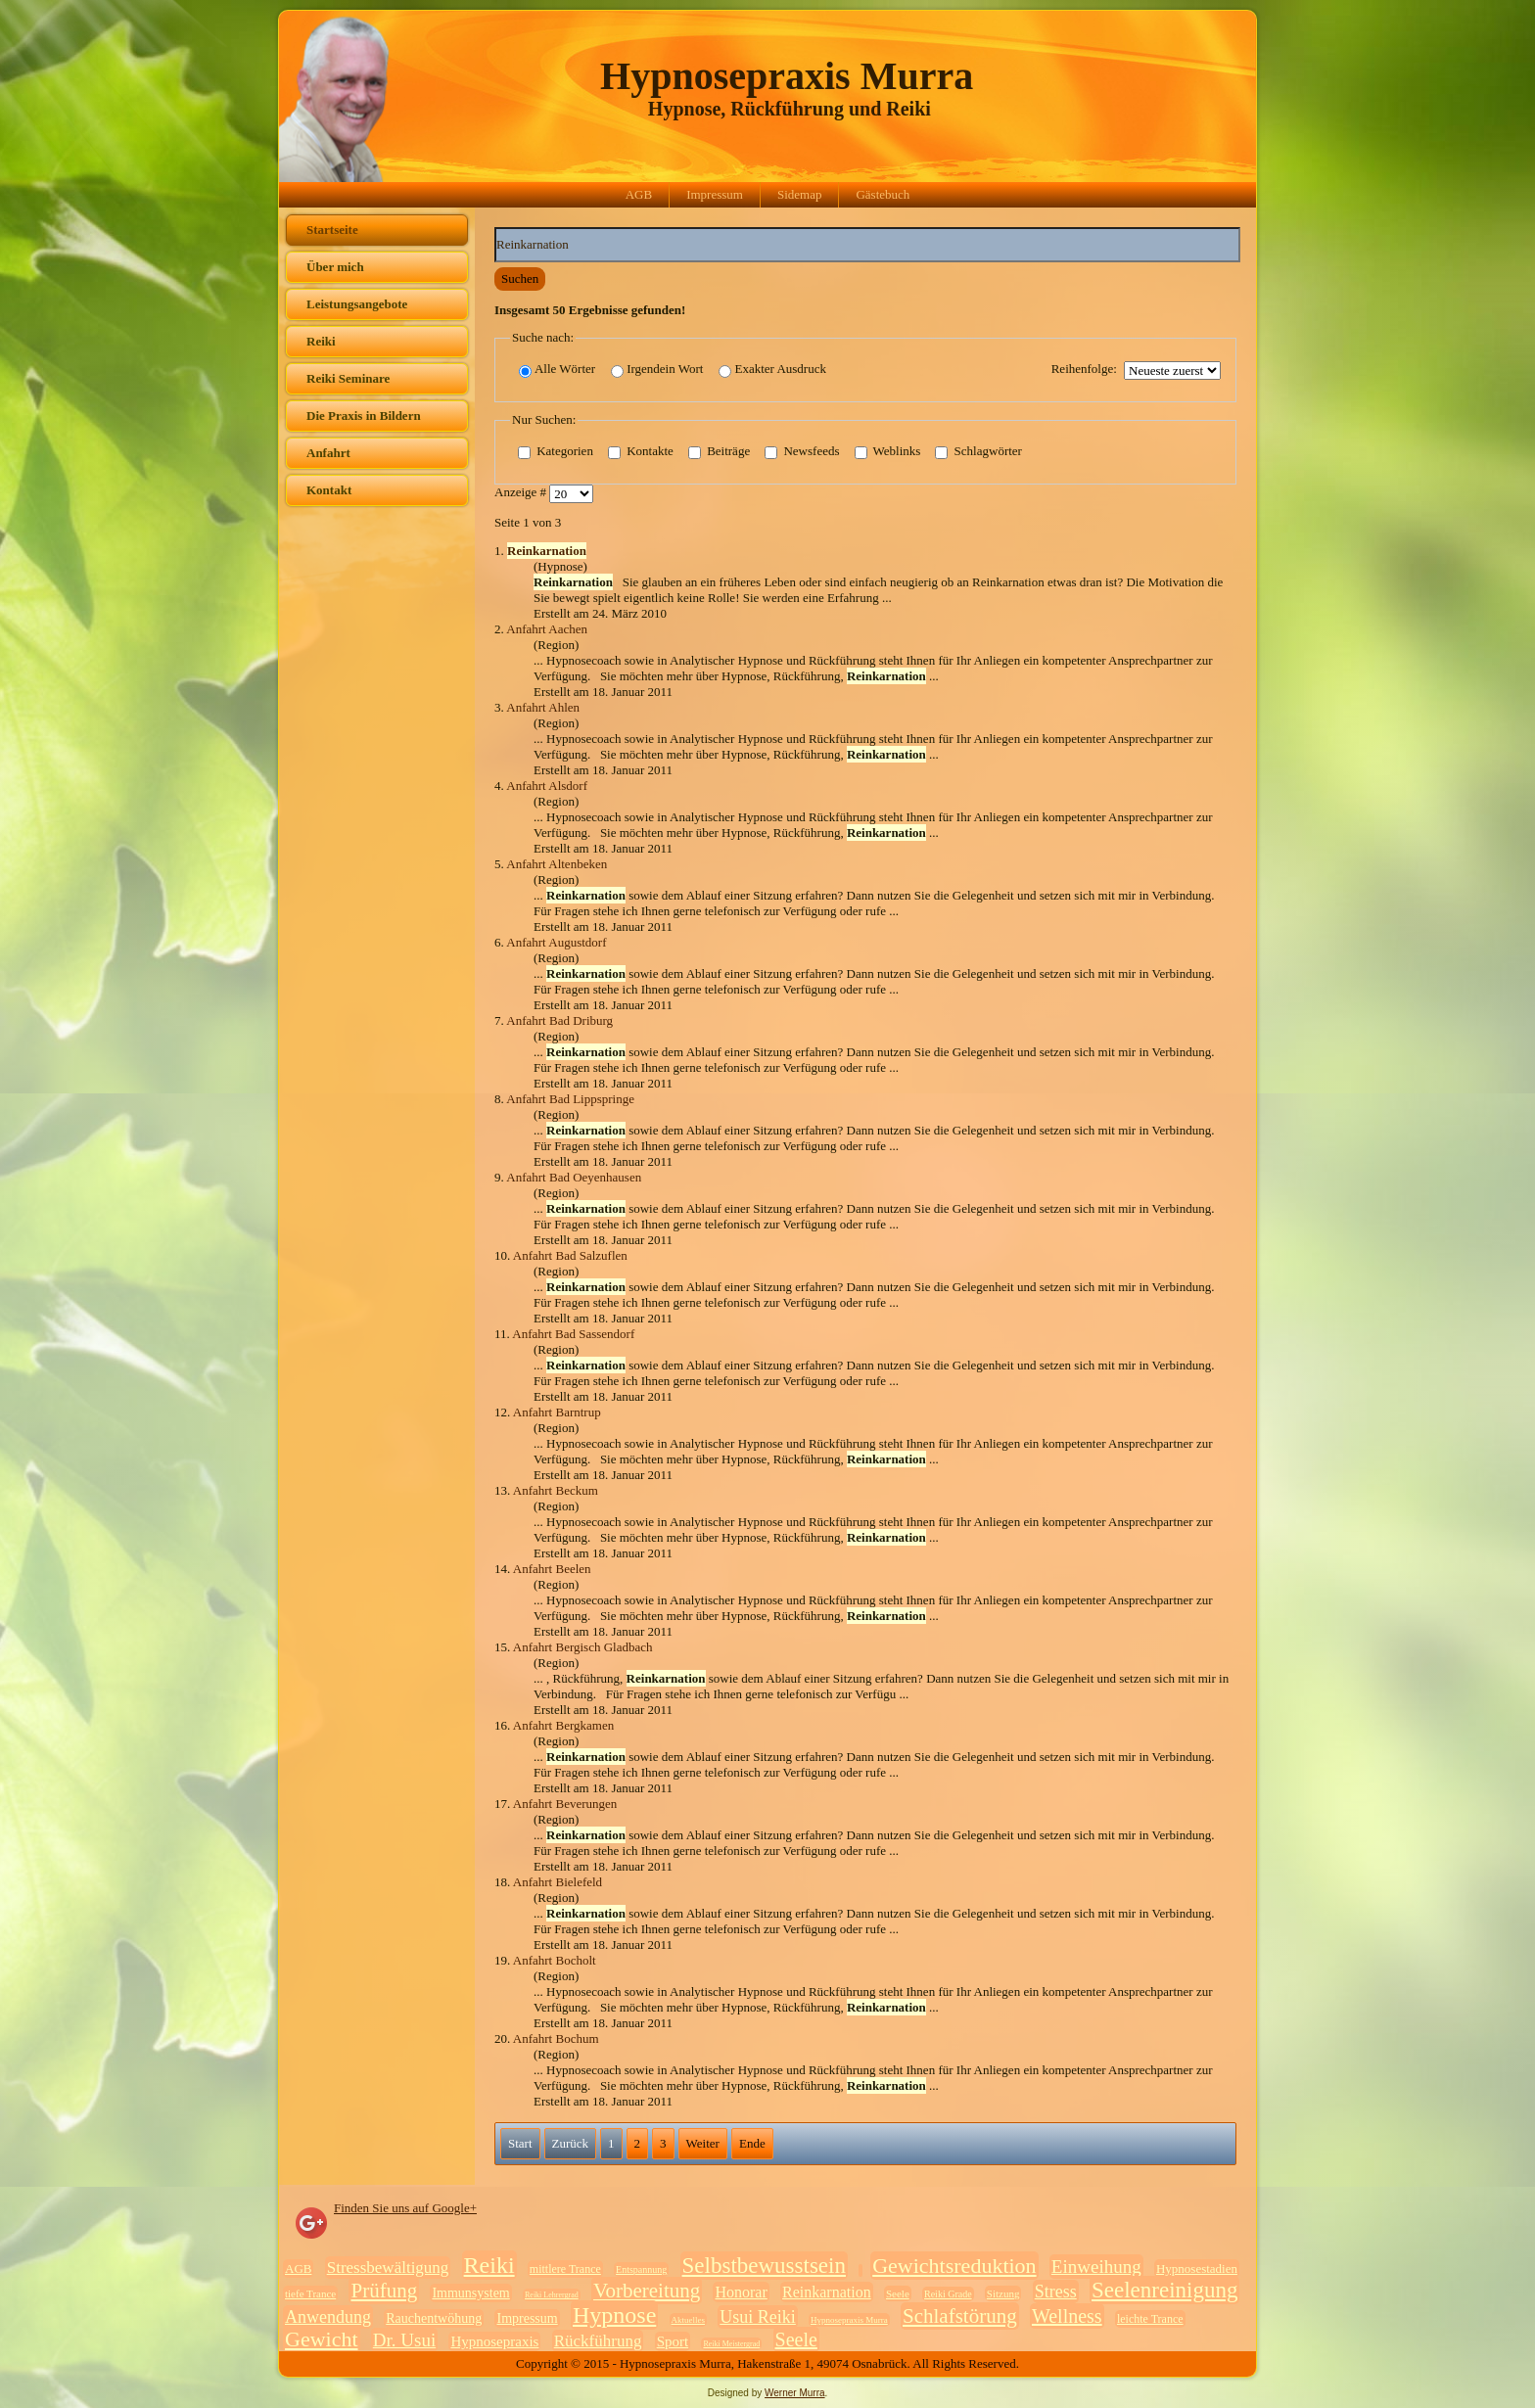  I want to click on Reinkarnation, so click(826, 2292).